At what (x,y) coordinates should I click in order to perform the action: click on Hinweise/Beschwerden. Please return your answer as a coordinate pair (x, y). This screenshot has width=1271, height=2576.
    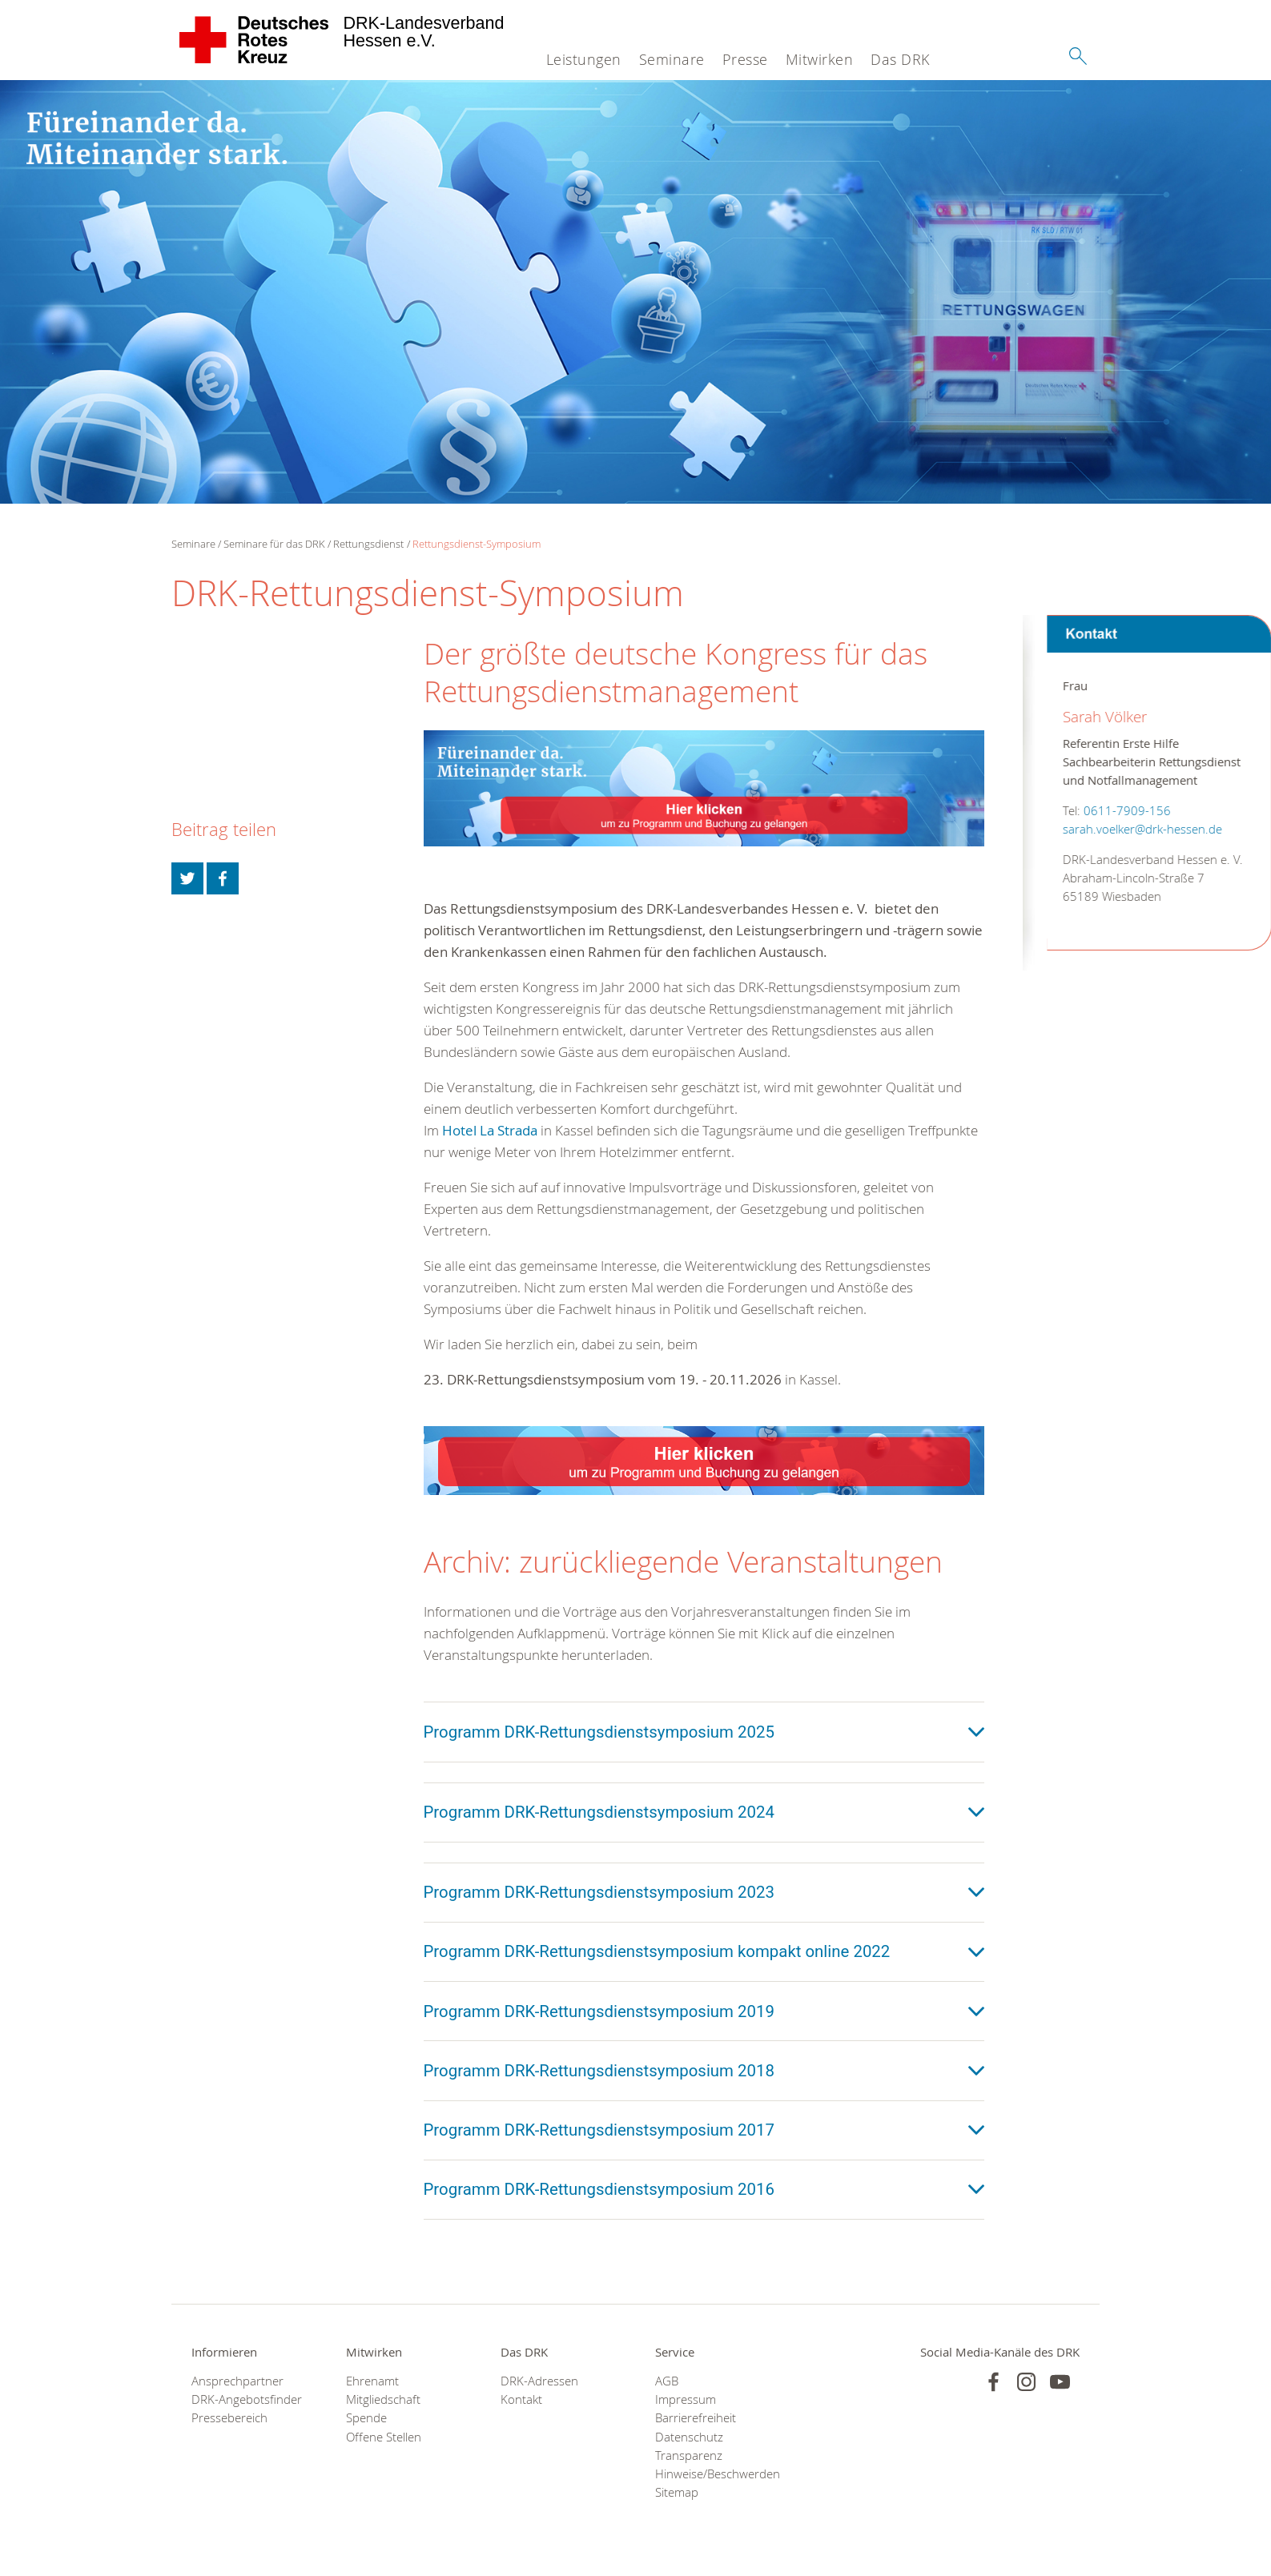
    Looking at the image, I should click on (712, 2474).